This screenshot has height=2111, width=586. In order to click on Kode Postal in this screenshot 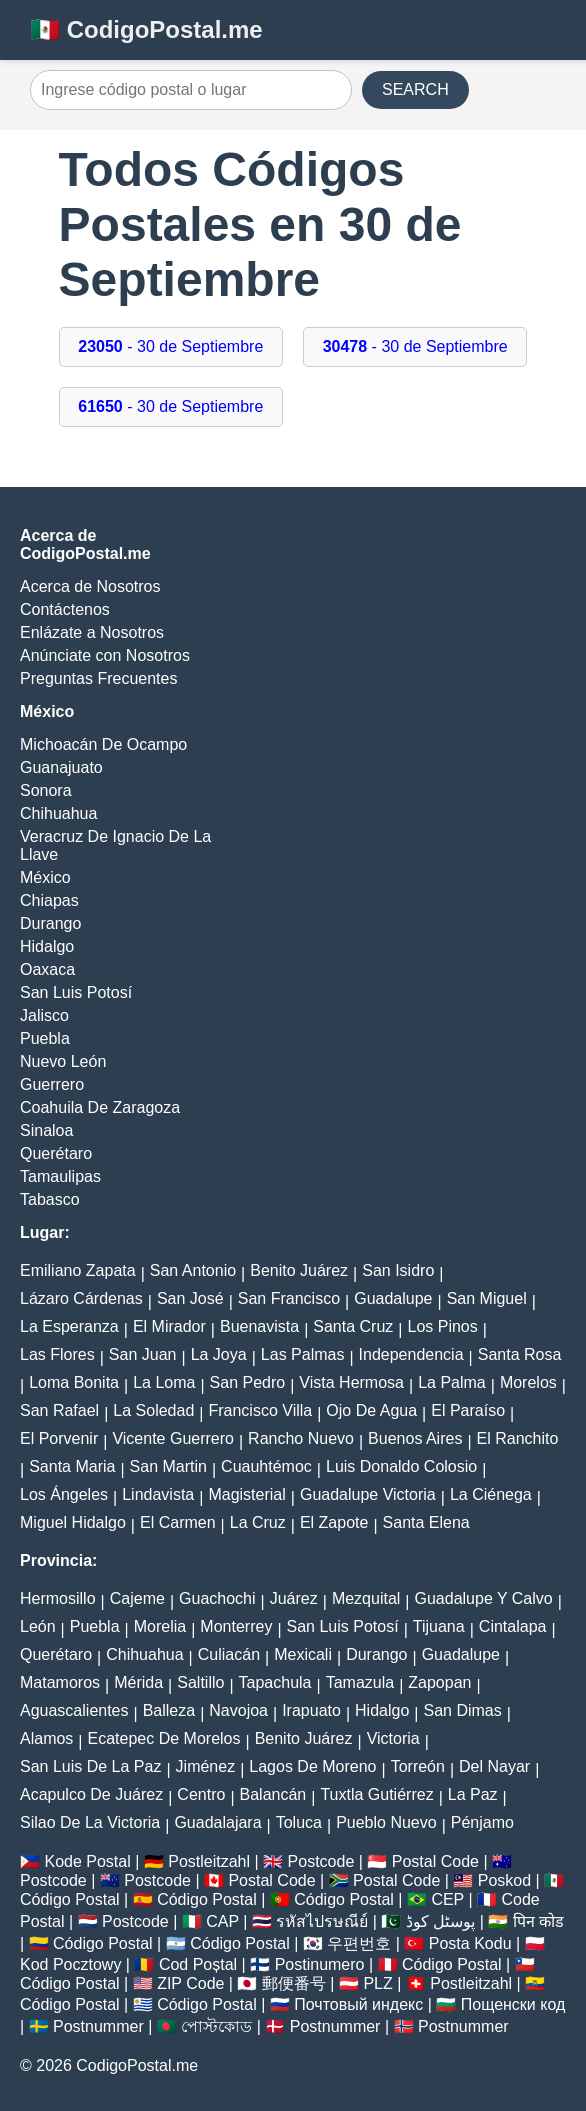, I will do `click(87, 1861)`.